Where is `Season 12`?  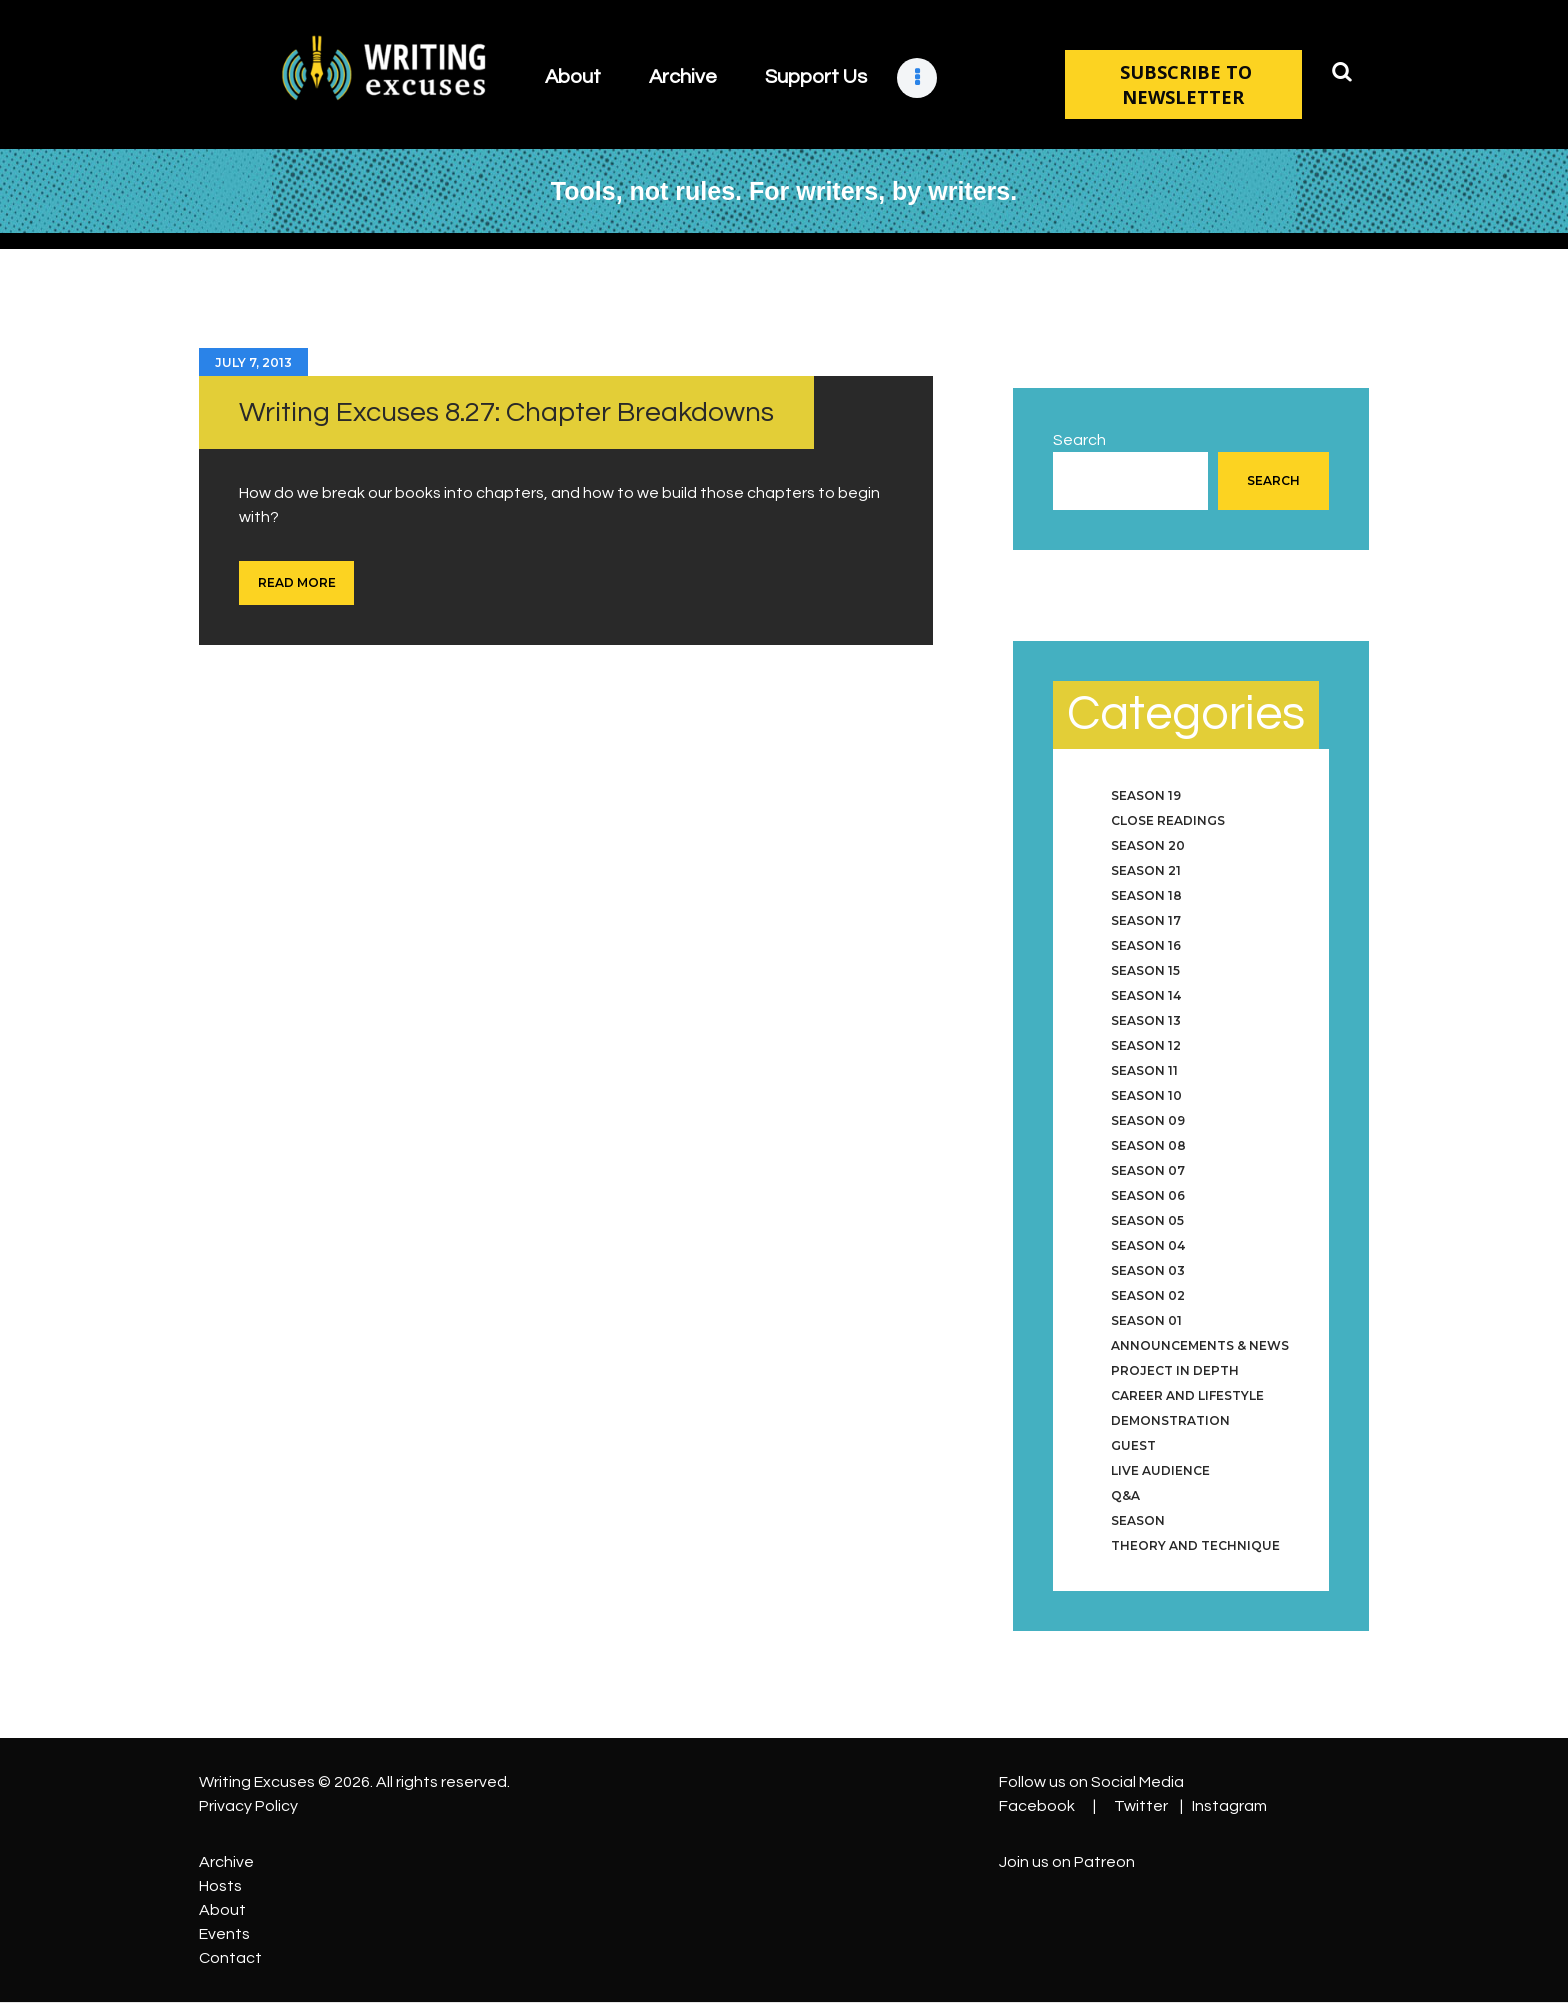 Season 12 is located at coordinates (1146, 1045).